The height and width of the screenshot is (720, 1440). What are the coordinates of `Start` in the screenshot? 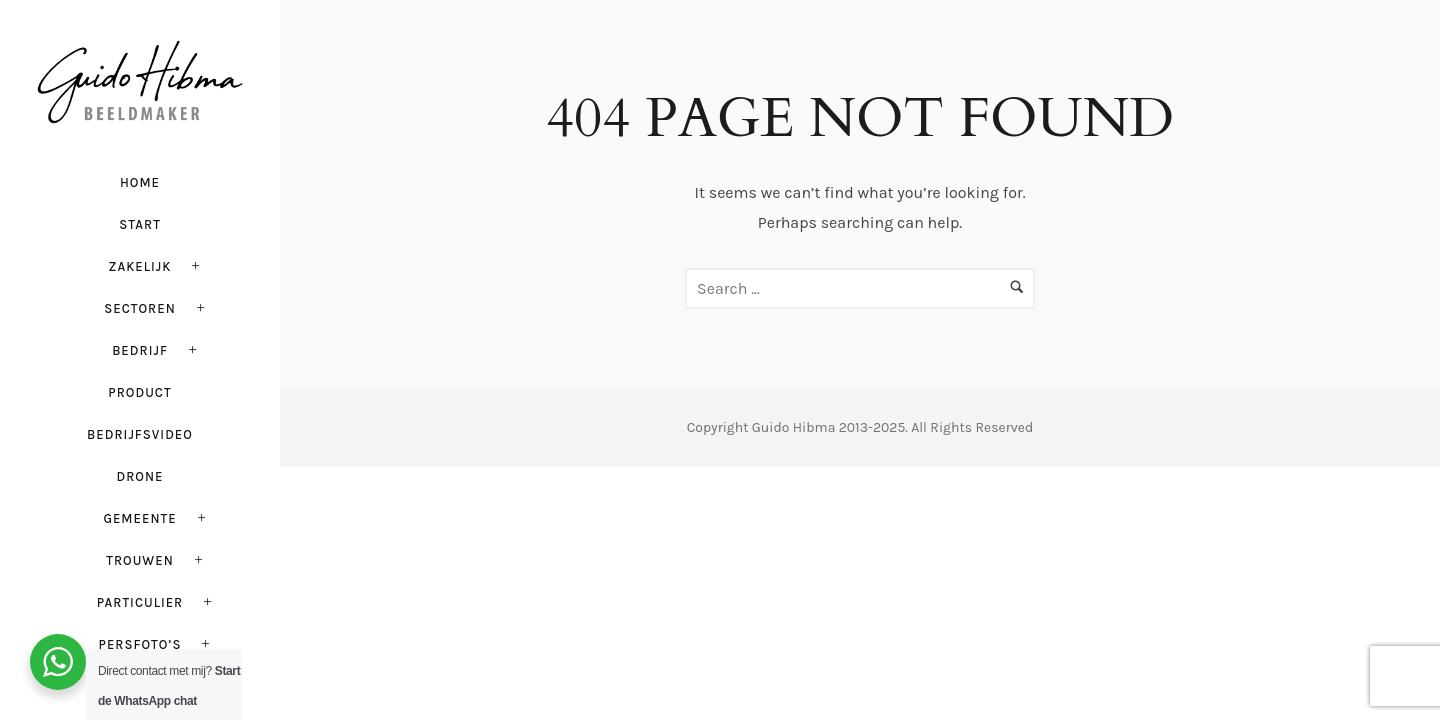 It's located at (140, 224).